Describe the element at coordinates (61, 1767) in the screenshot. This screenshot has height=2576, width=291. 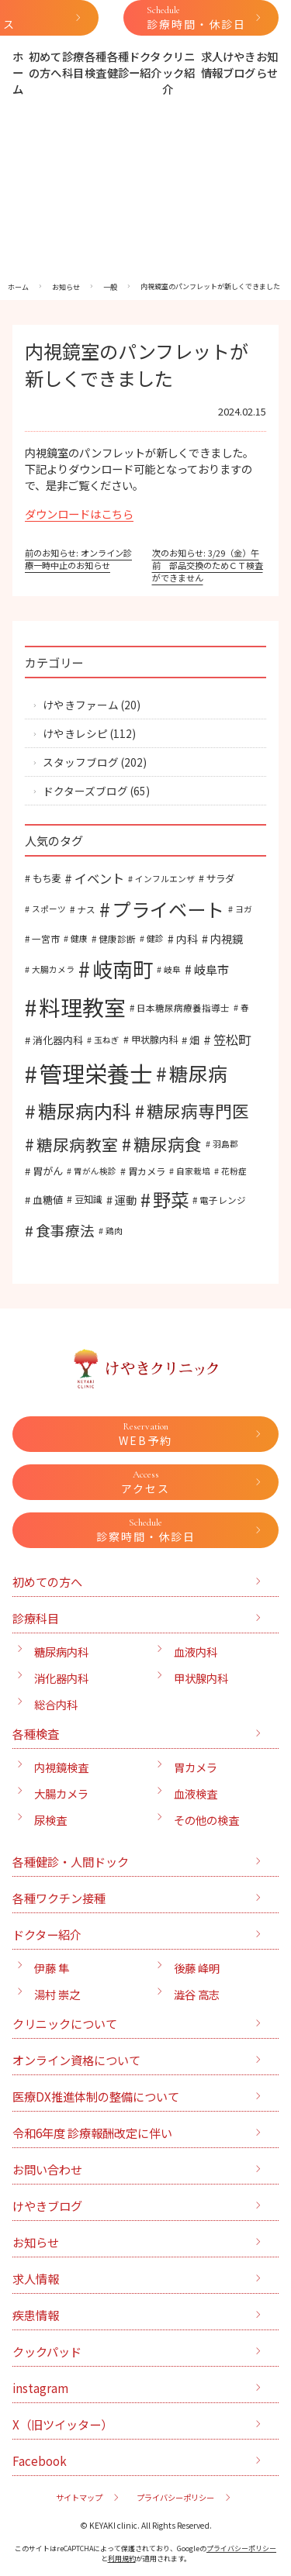
I see `内視鏡検査` at that location.